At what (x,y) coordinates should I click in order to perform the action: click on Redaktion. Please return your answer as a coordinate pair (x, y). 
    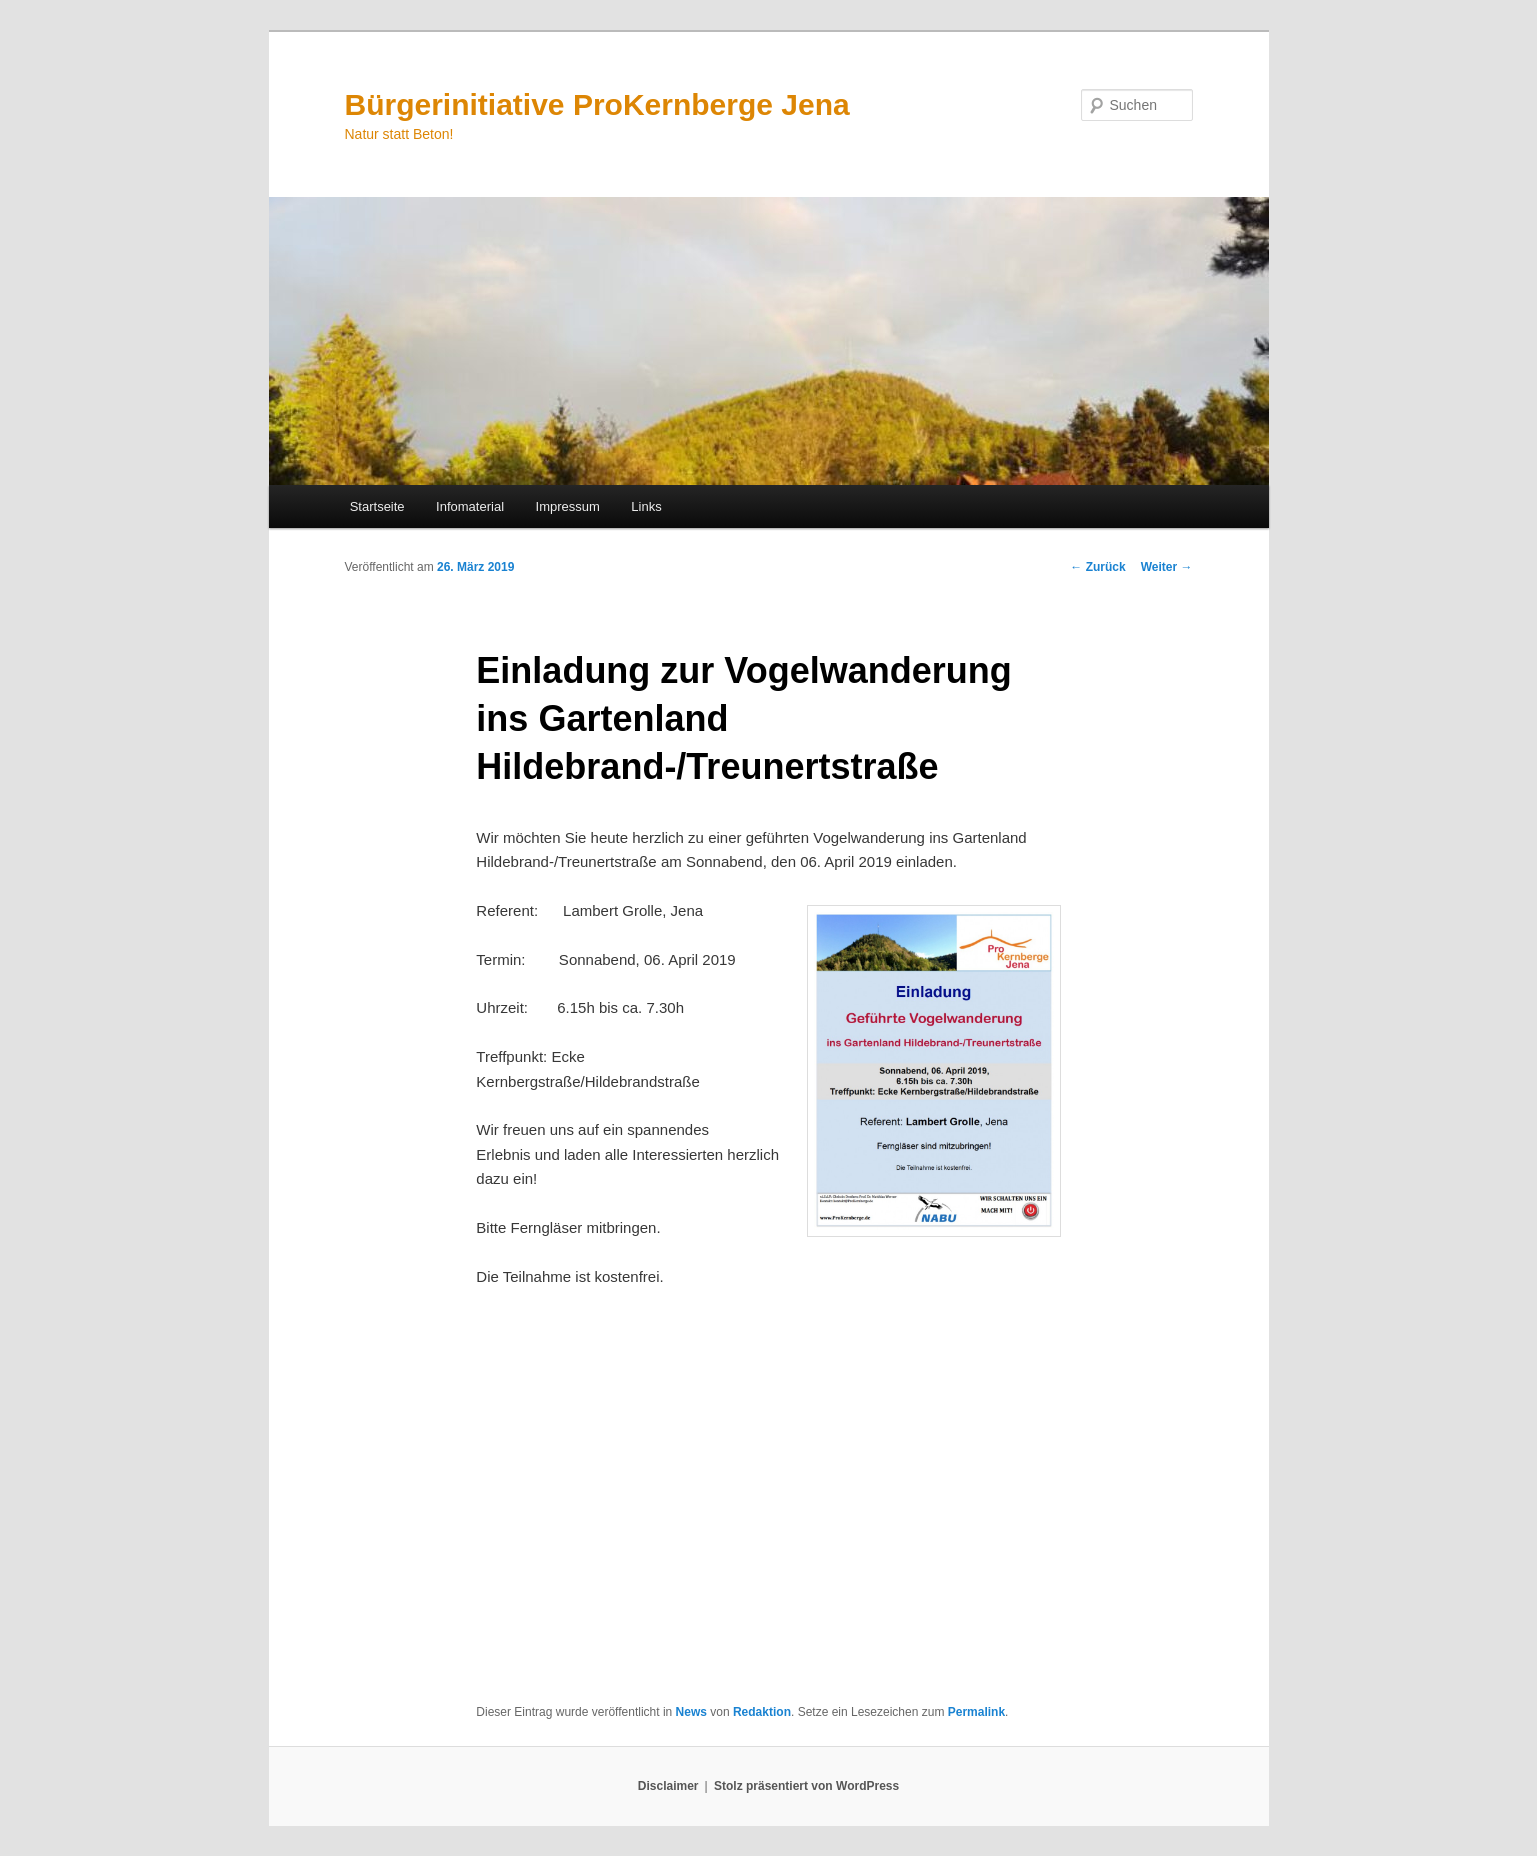
    Looking at the image, I should click on (762, 1712).